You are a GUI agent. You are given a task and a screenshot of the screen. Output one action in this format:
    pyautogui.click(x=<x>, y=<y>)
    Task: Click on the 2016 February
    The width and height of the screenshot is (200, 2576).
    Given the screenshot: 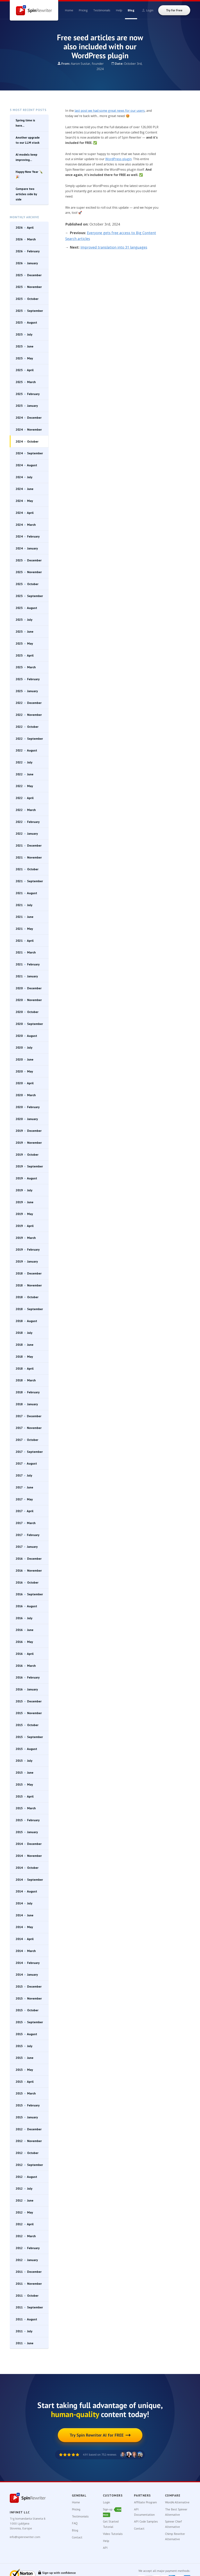 What is the action you would take?
    pyautogui.click(x=28, y=1677)
    